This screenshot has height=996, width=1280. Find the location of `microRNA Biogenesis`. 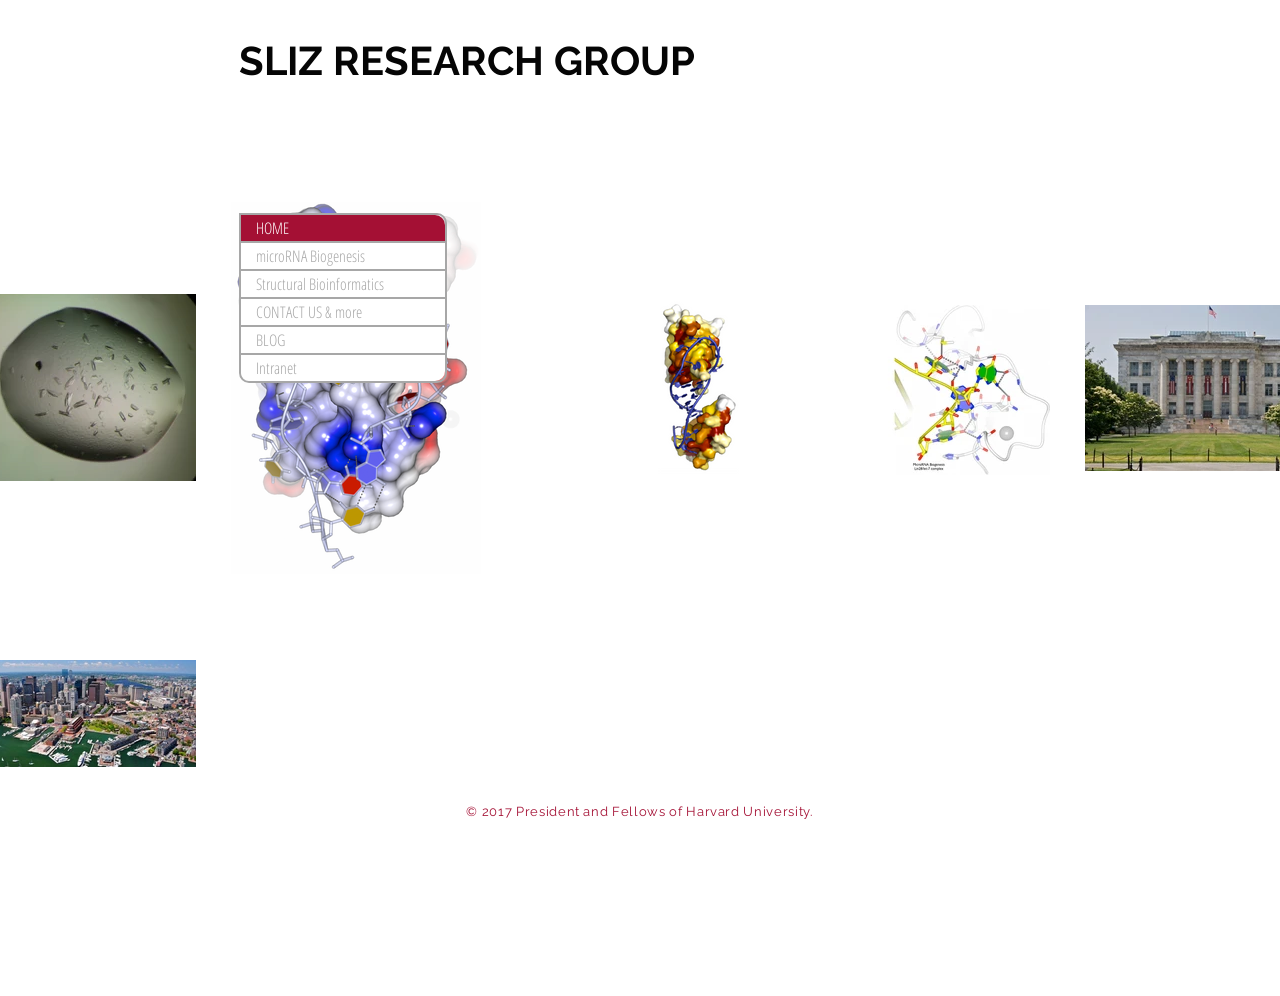

microRNA Biogenesis is located at coordinates (310, 256).